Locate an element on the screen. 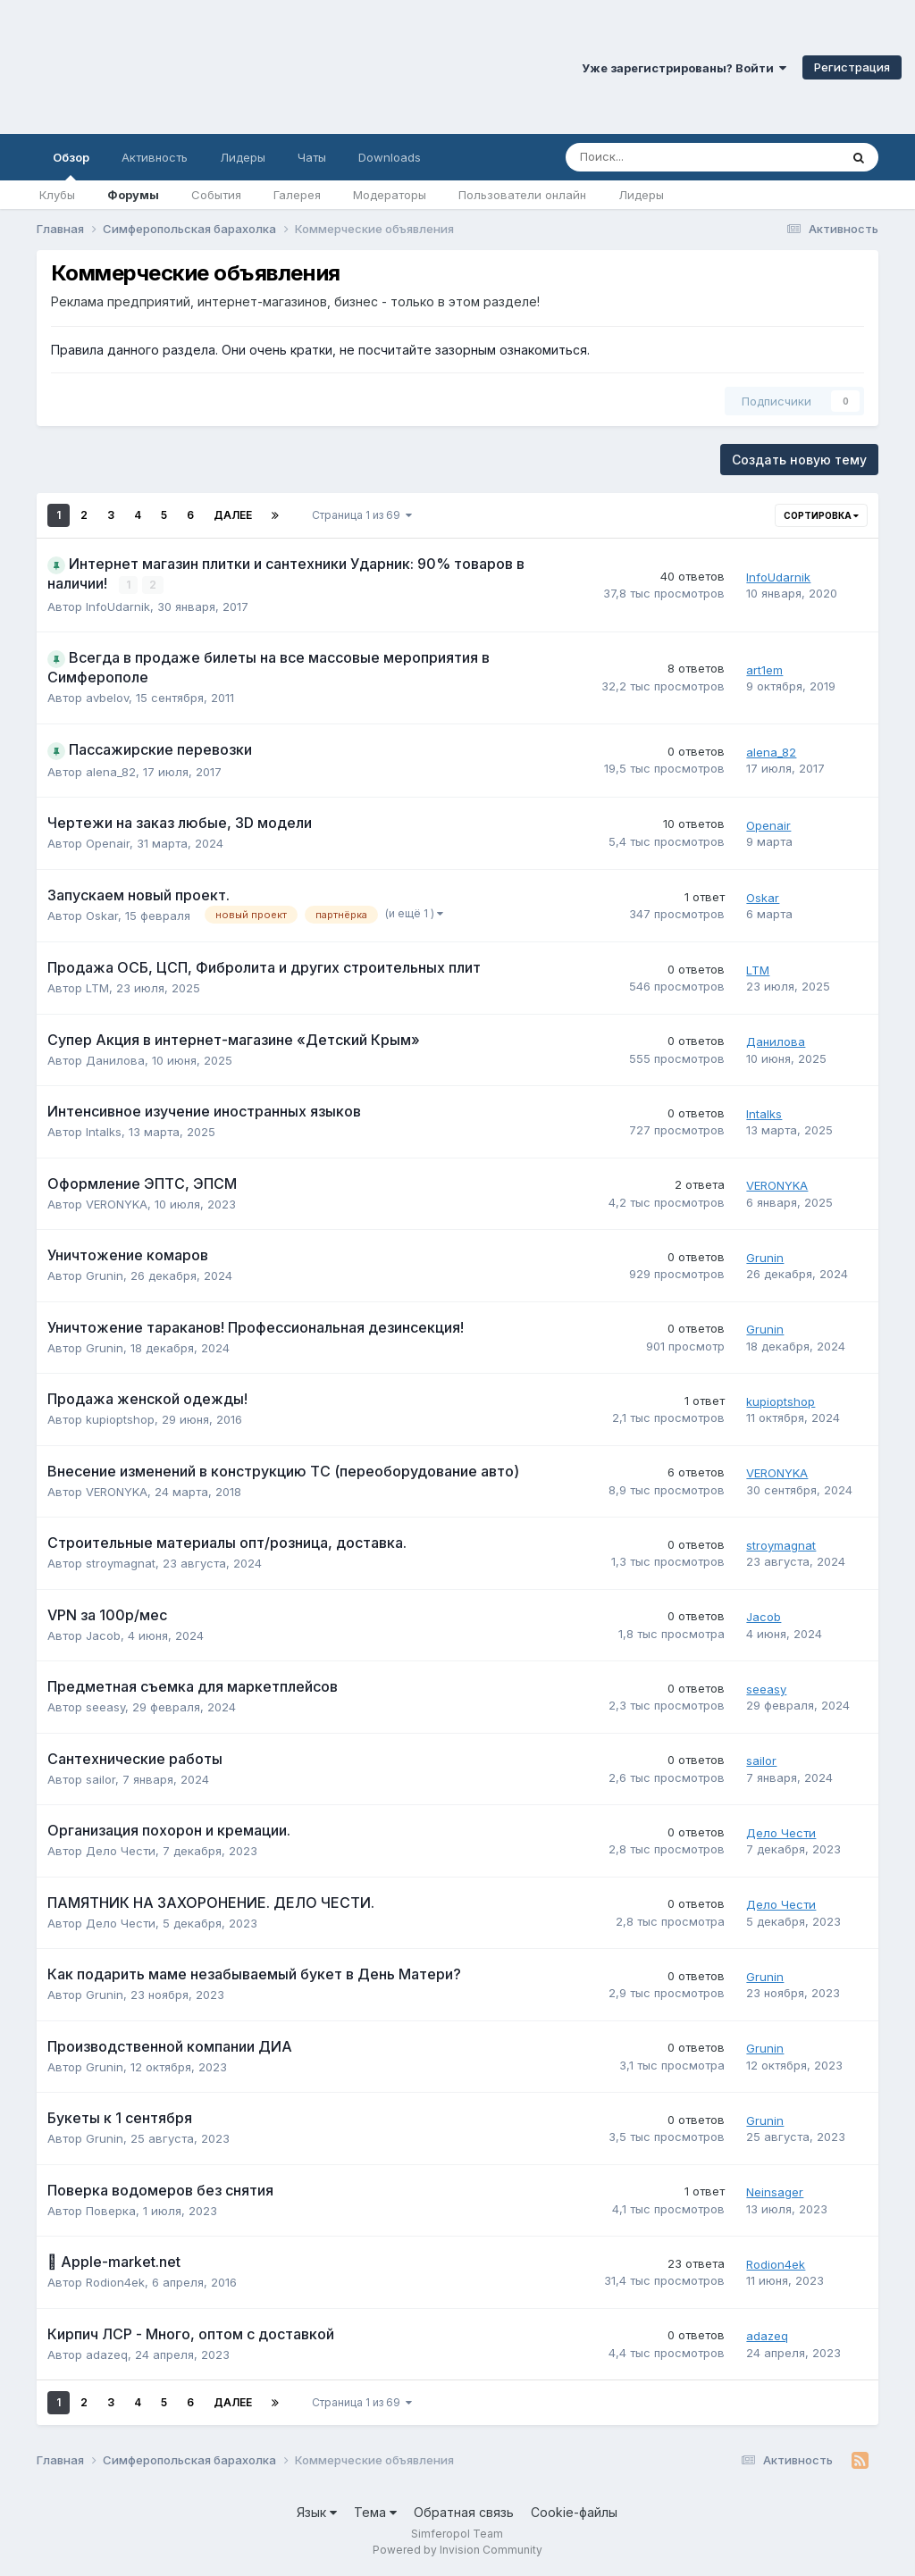  Создать новую тему is located at coordinates (799, 459).